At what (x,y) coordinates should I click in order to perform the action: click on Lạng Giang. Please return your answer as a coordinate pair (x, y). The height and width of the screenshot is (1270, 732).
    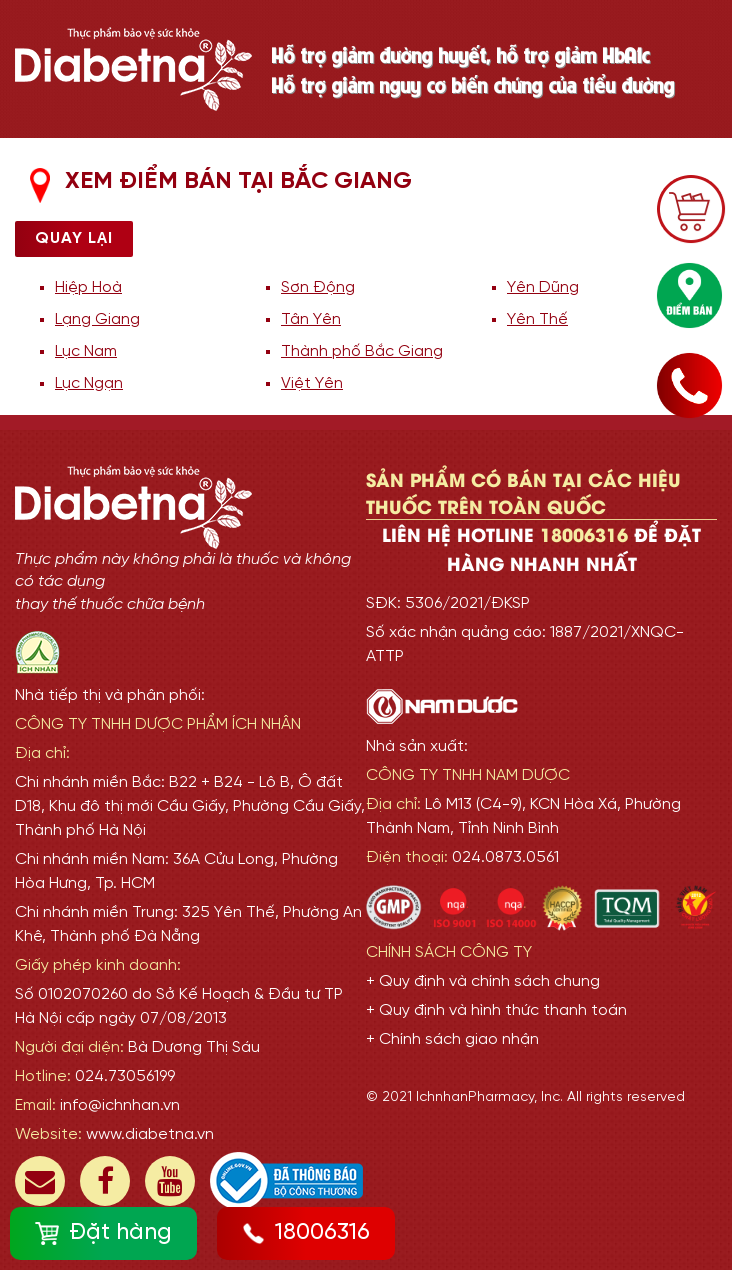
    Looking at the image, I should click on (97, 319).